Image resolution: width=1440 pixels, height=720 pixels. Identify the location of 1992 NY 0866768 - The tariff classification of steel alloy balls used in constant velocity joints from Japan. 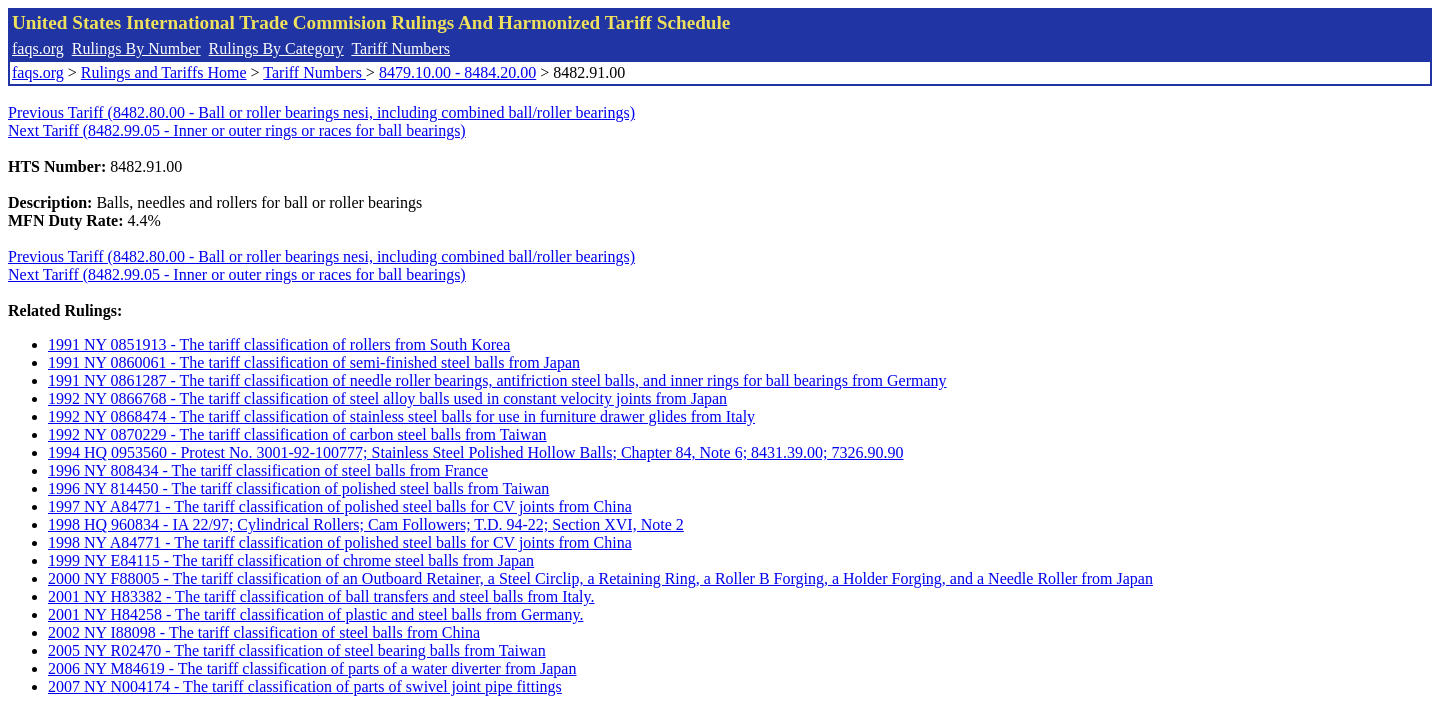
(387, 398).